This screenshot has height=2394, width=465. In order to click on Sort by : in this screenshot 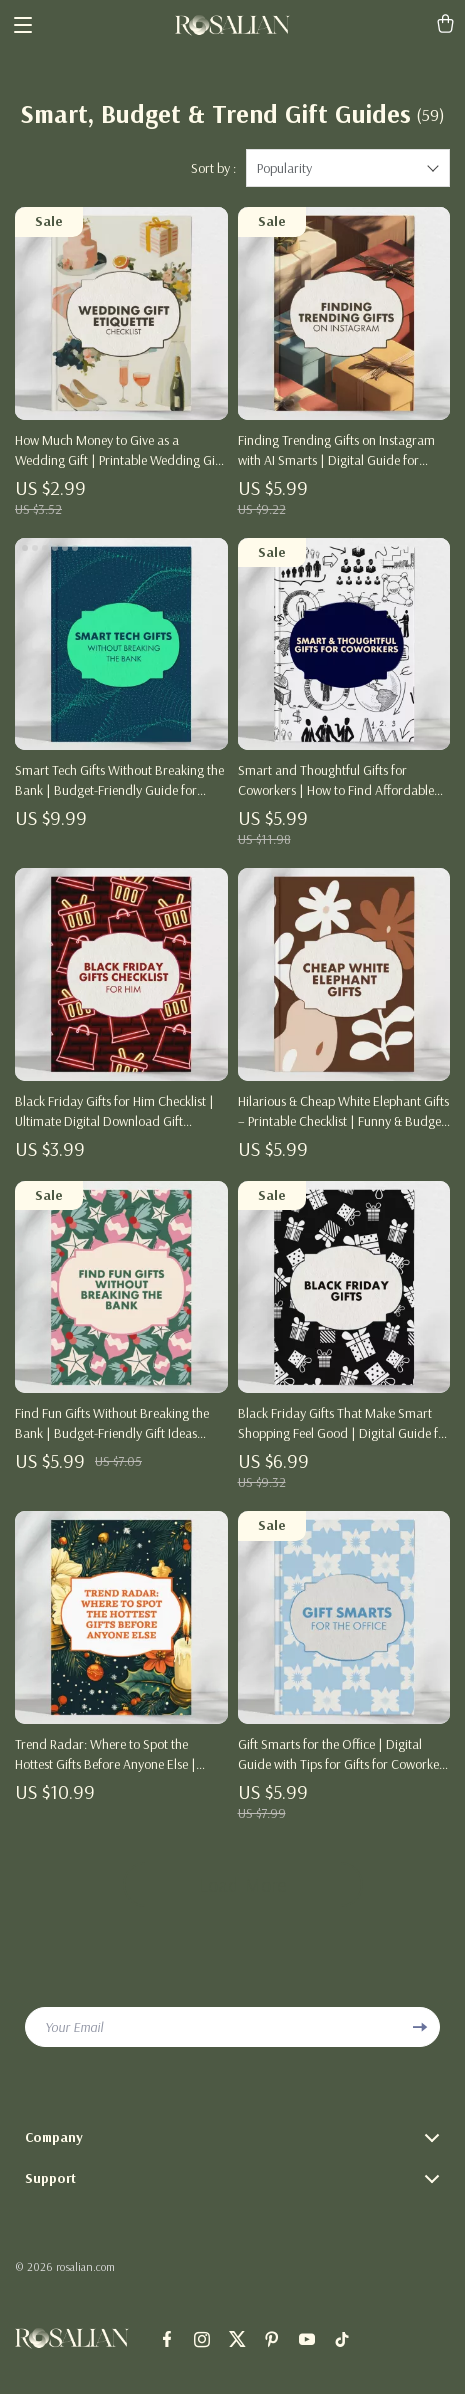, I will do `click(213, 168)`.